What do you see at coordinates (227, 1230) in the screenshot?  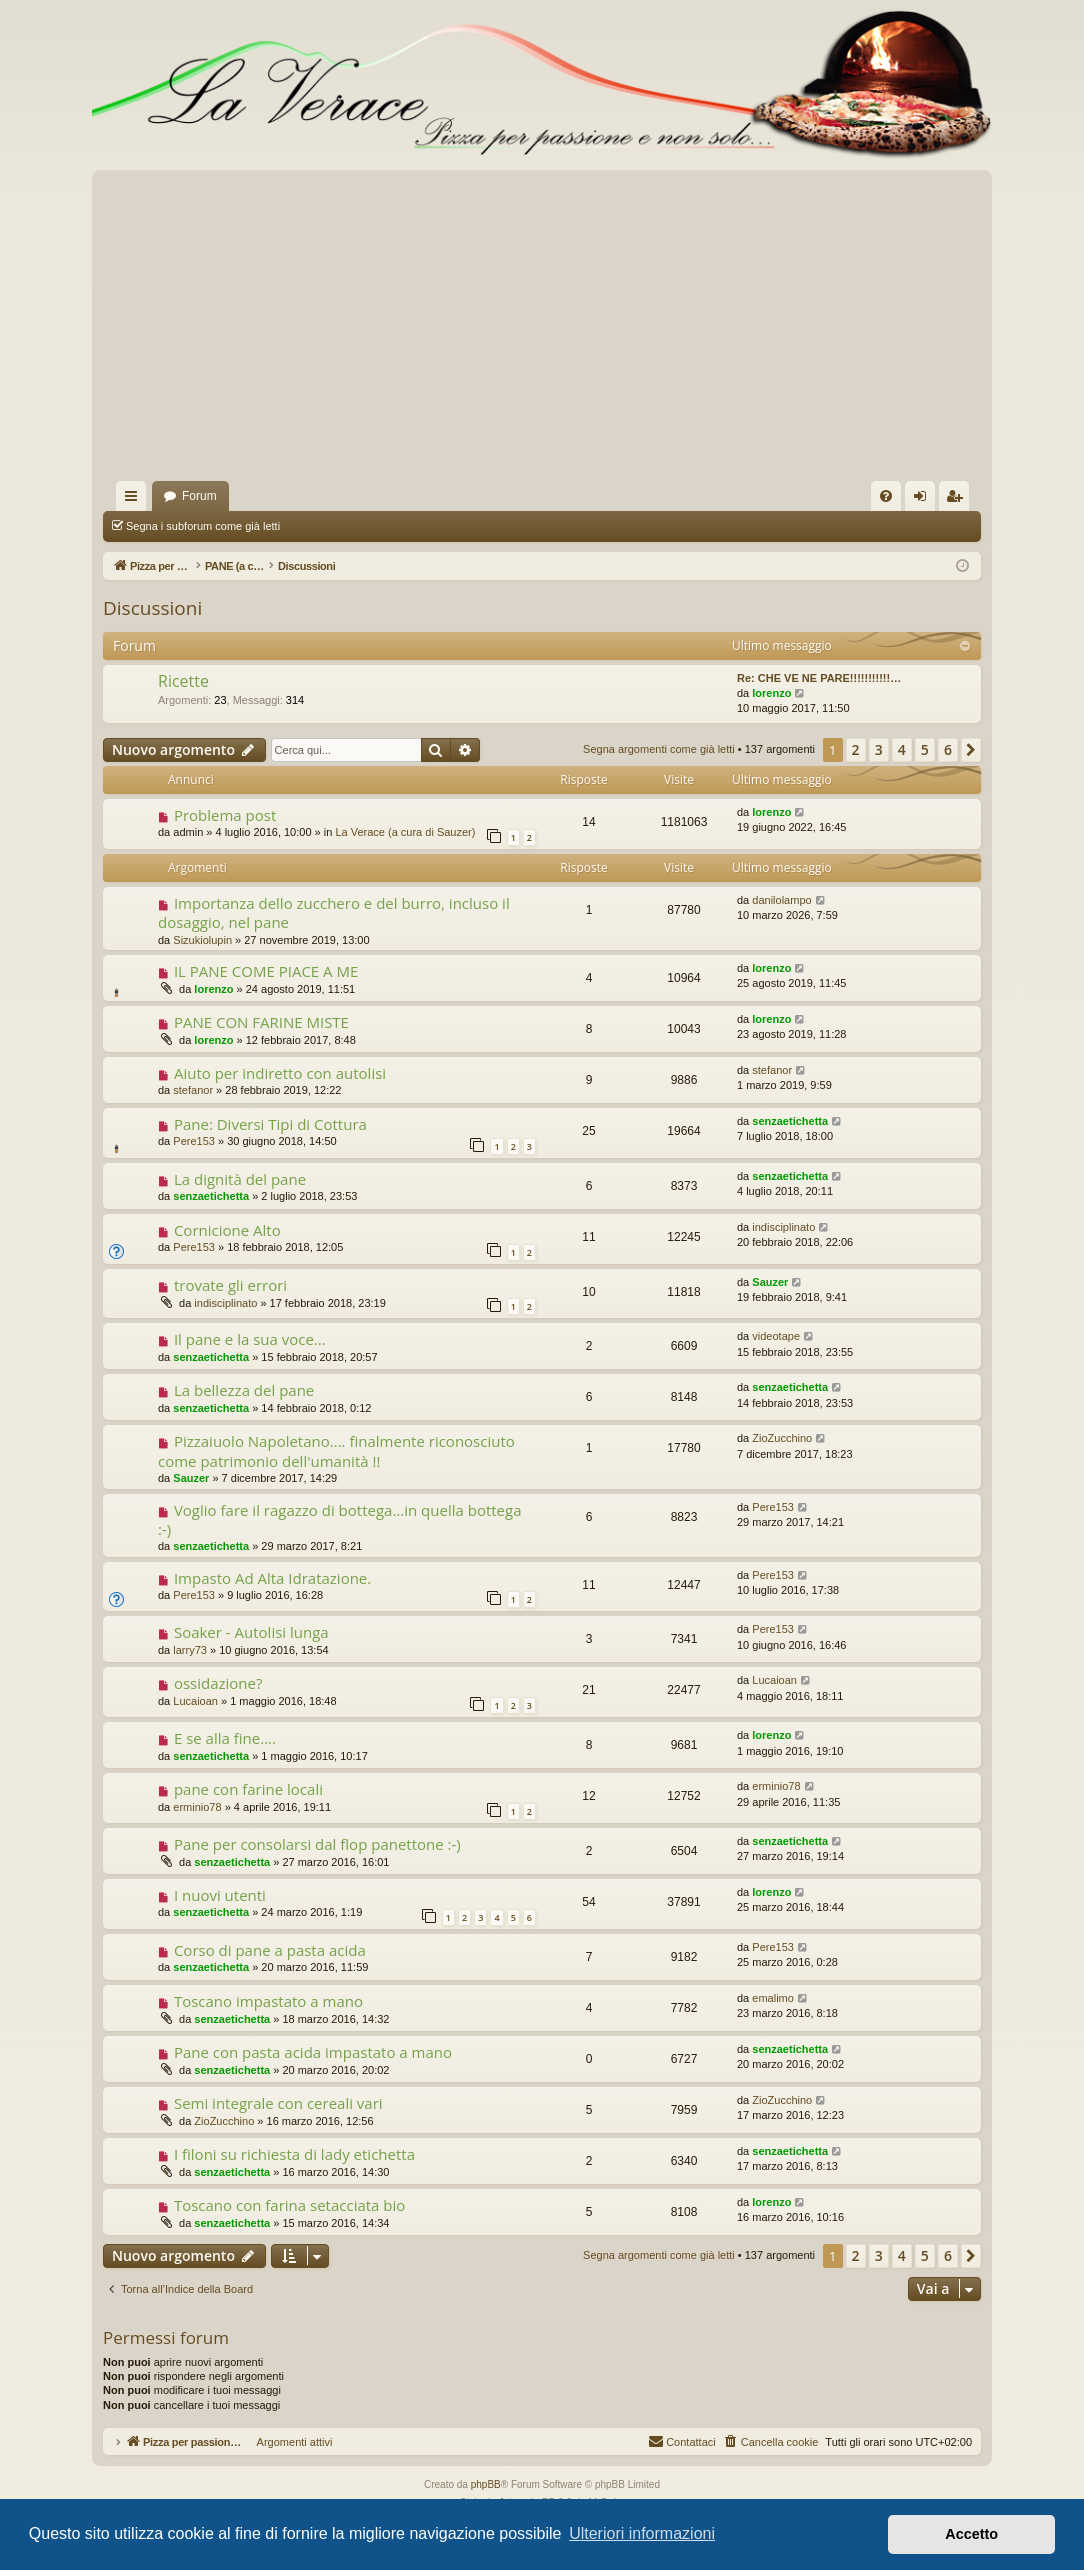 I see `Cornicione Alto` at bounding box center [227, 1230].